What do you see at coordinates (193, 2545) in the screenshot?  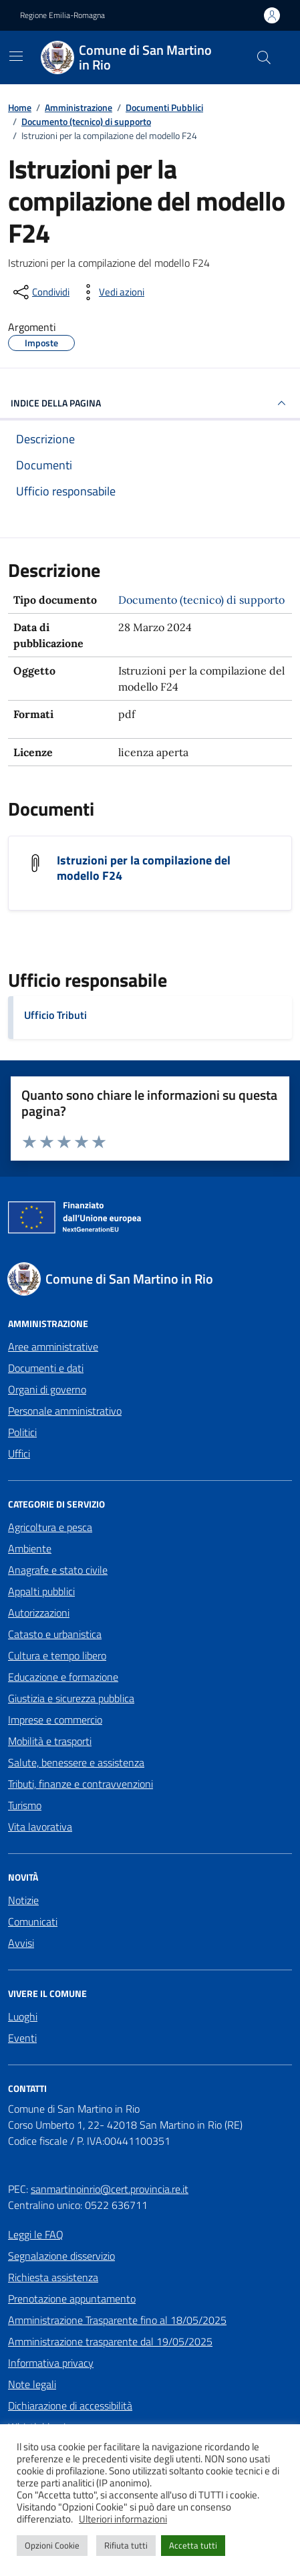 I see `Accetta tutti [button]` at bounding box center [193, 2545].